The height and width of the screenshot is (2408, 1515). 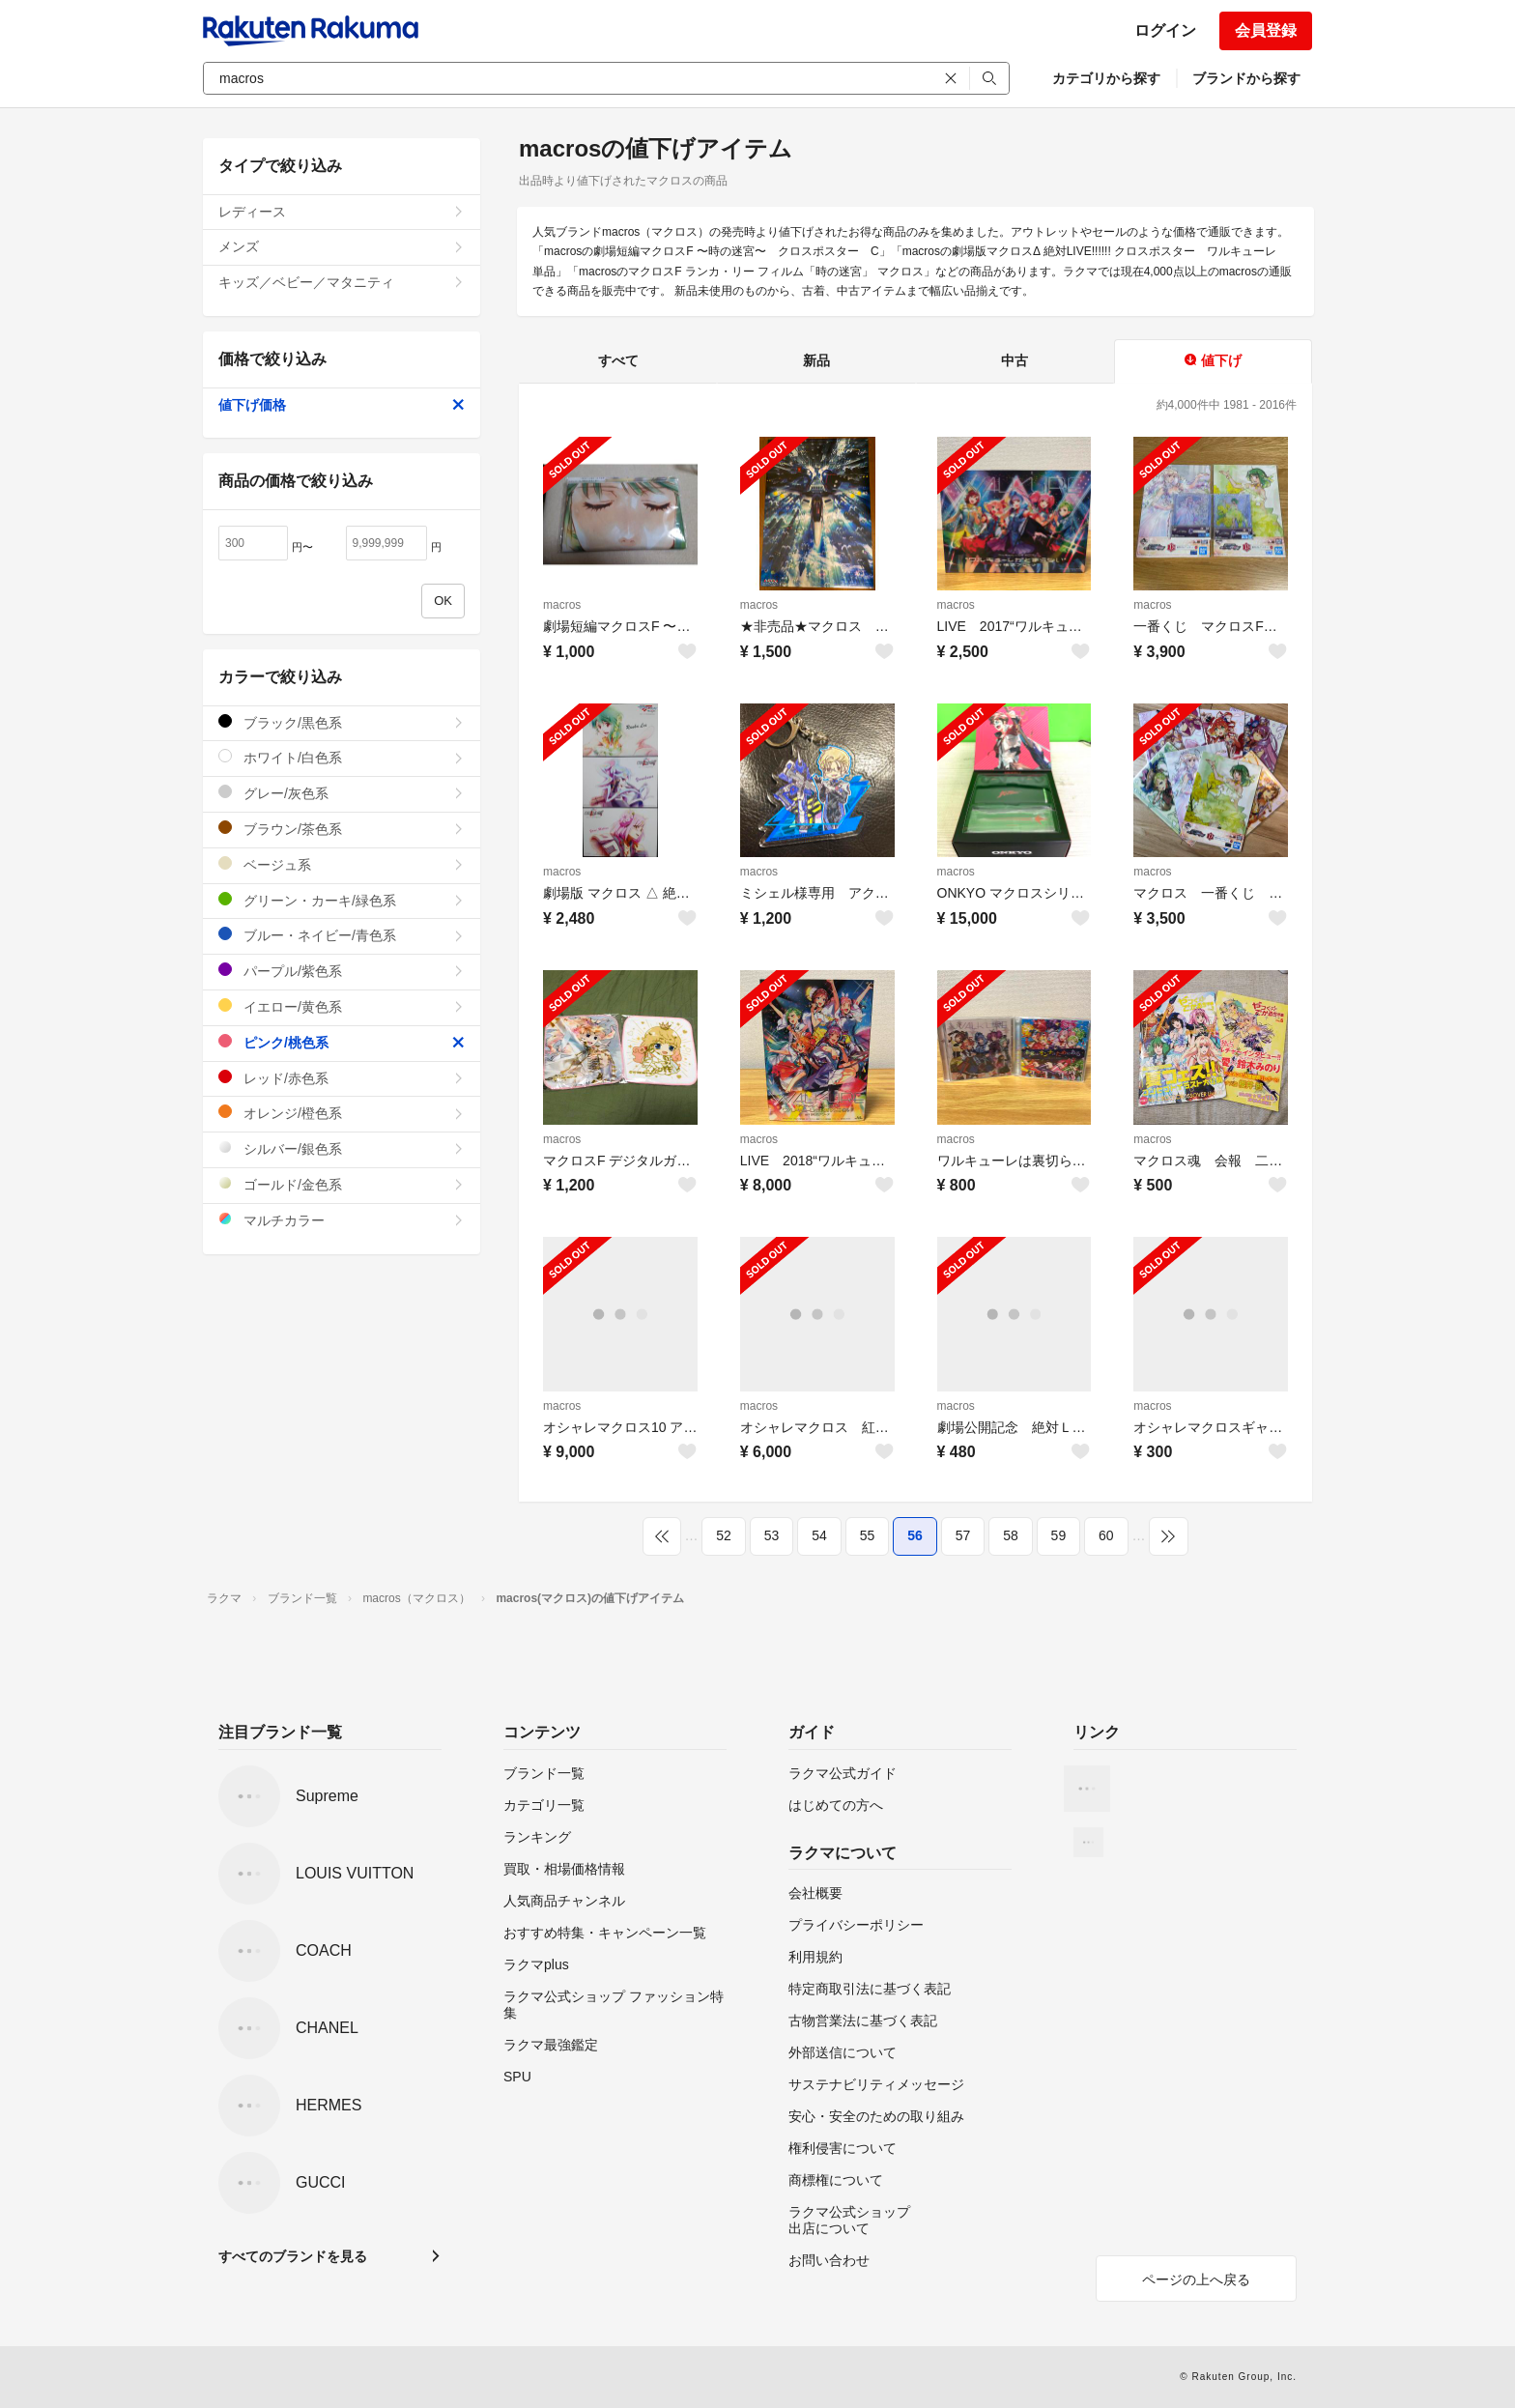 I want to click on ページの上へ戻る, so click(x=1196, y=2279).